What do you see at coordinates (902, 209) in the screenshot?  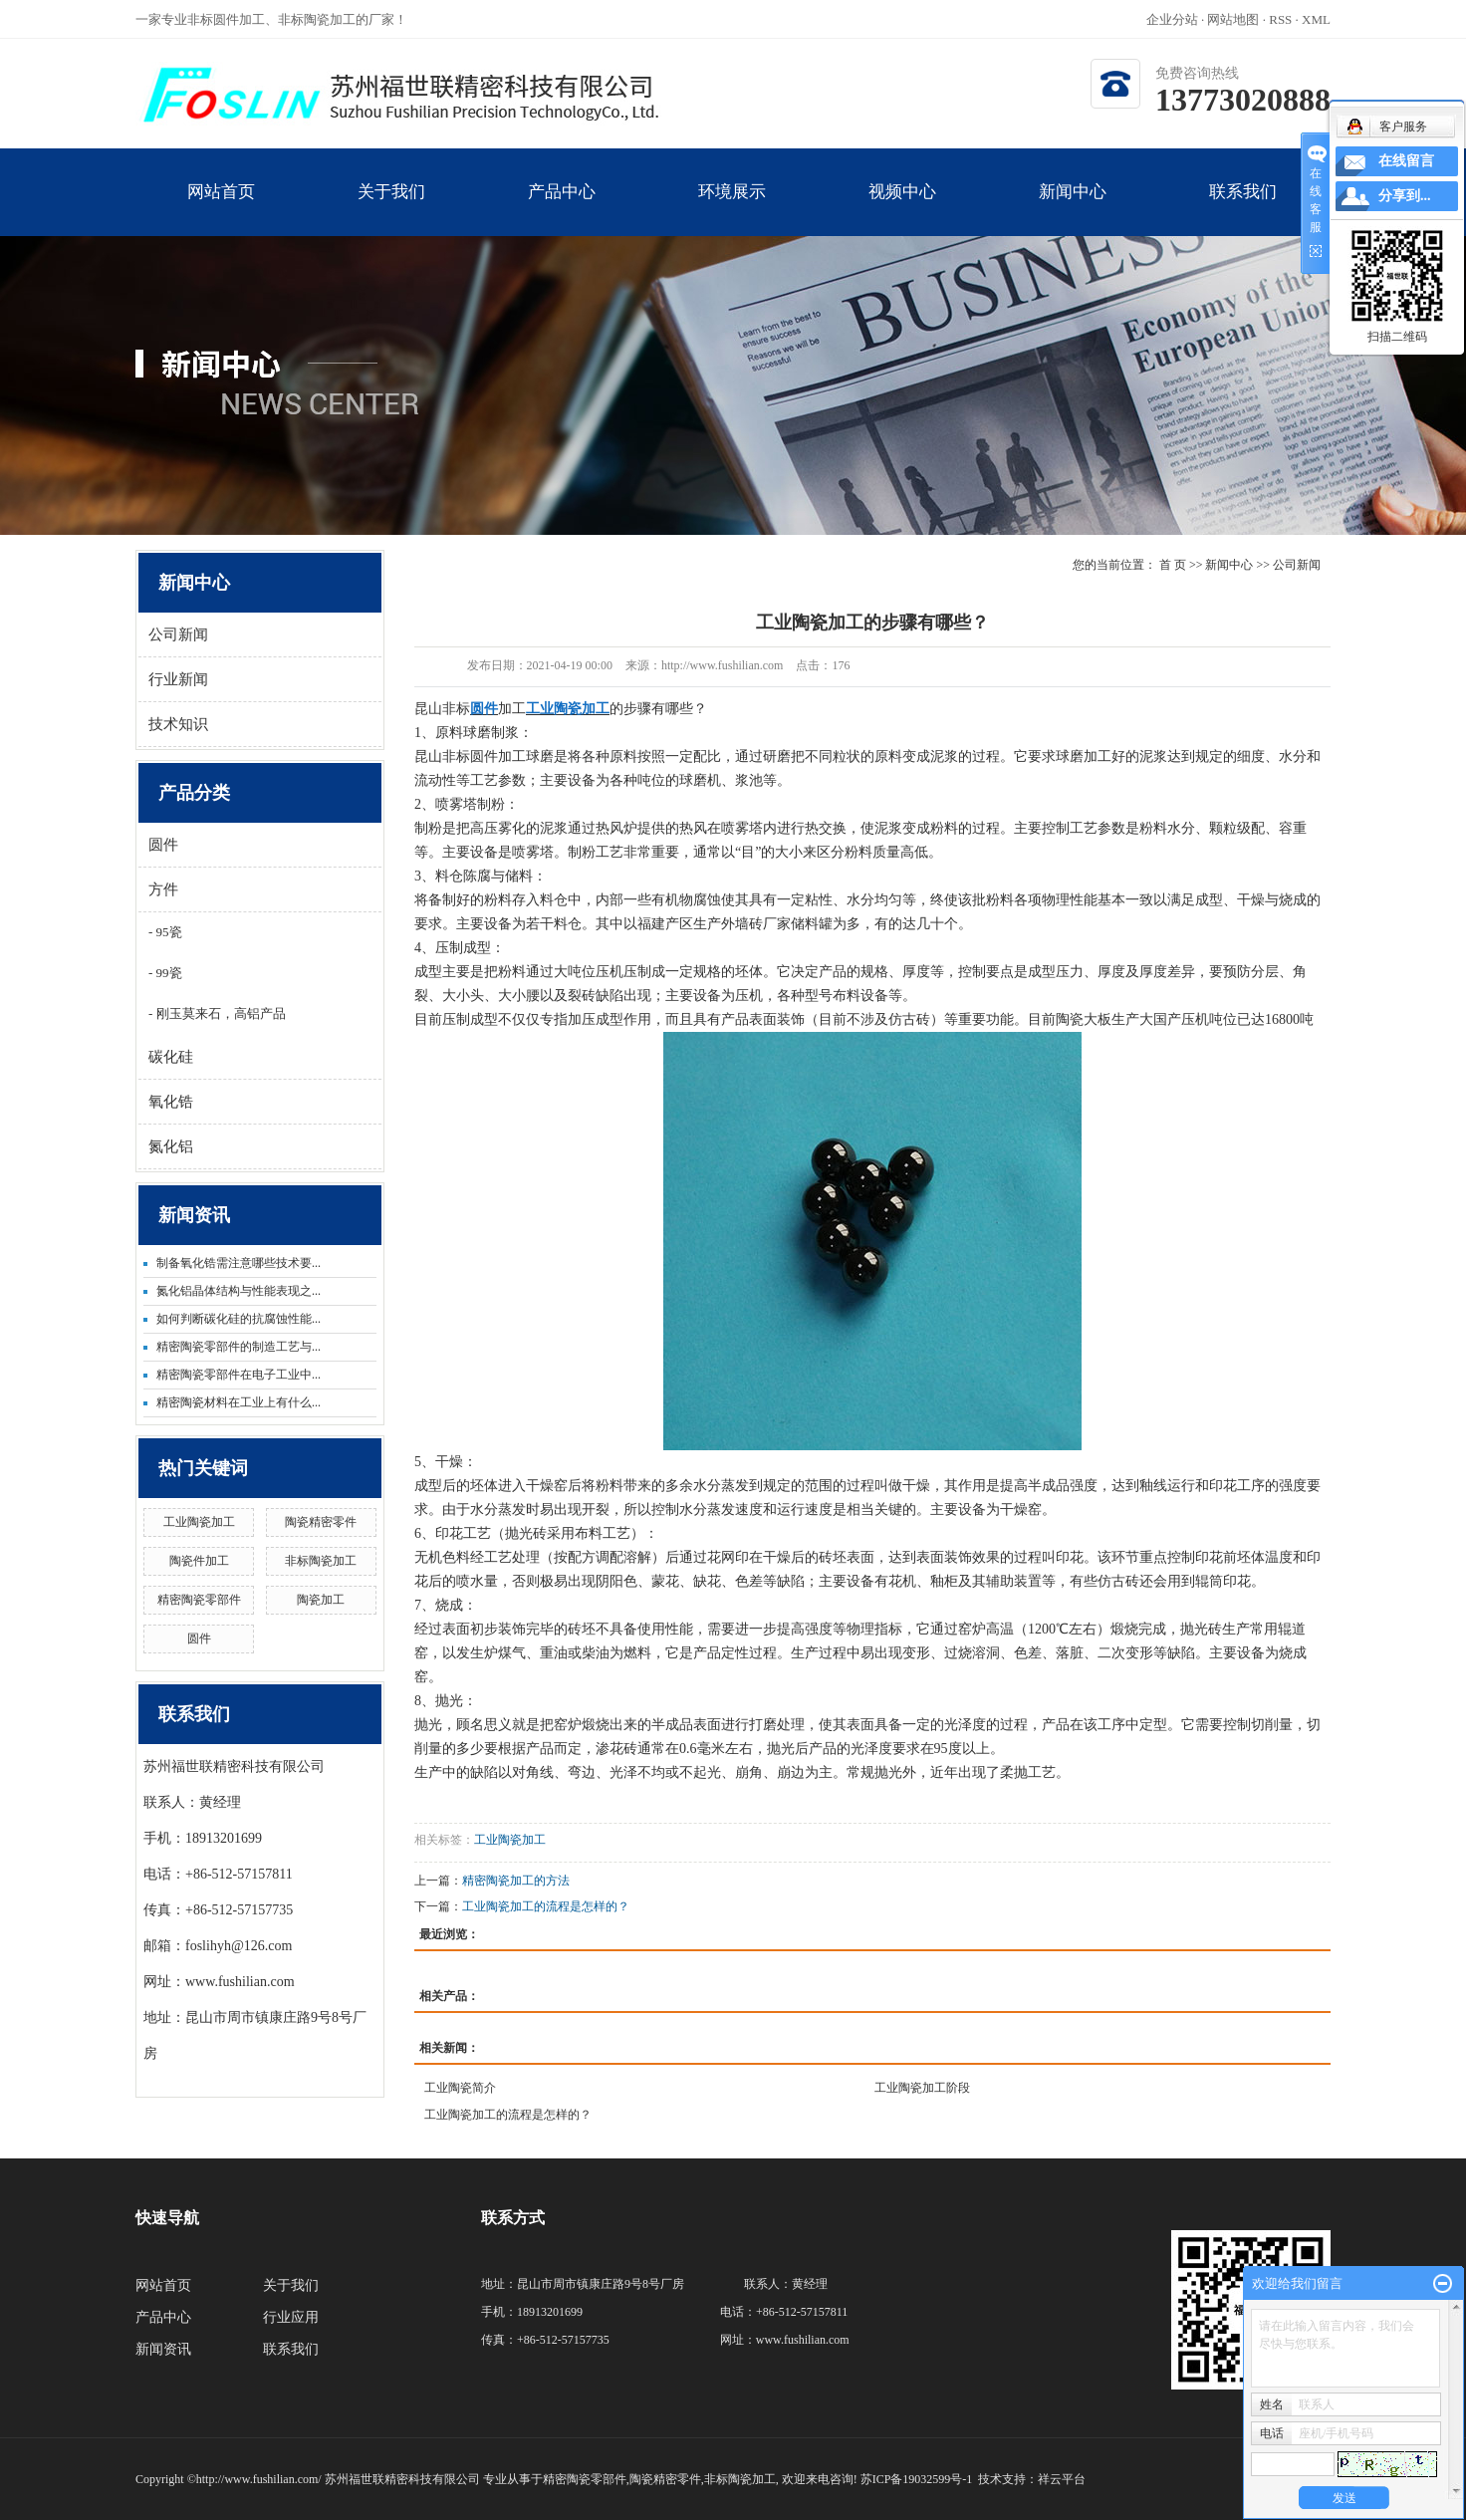 I see `视频中心` at bounding box center [902, 209].